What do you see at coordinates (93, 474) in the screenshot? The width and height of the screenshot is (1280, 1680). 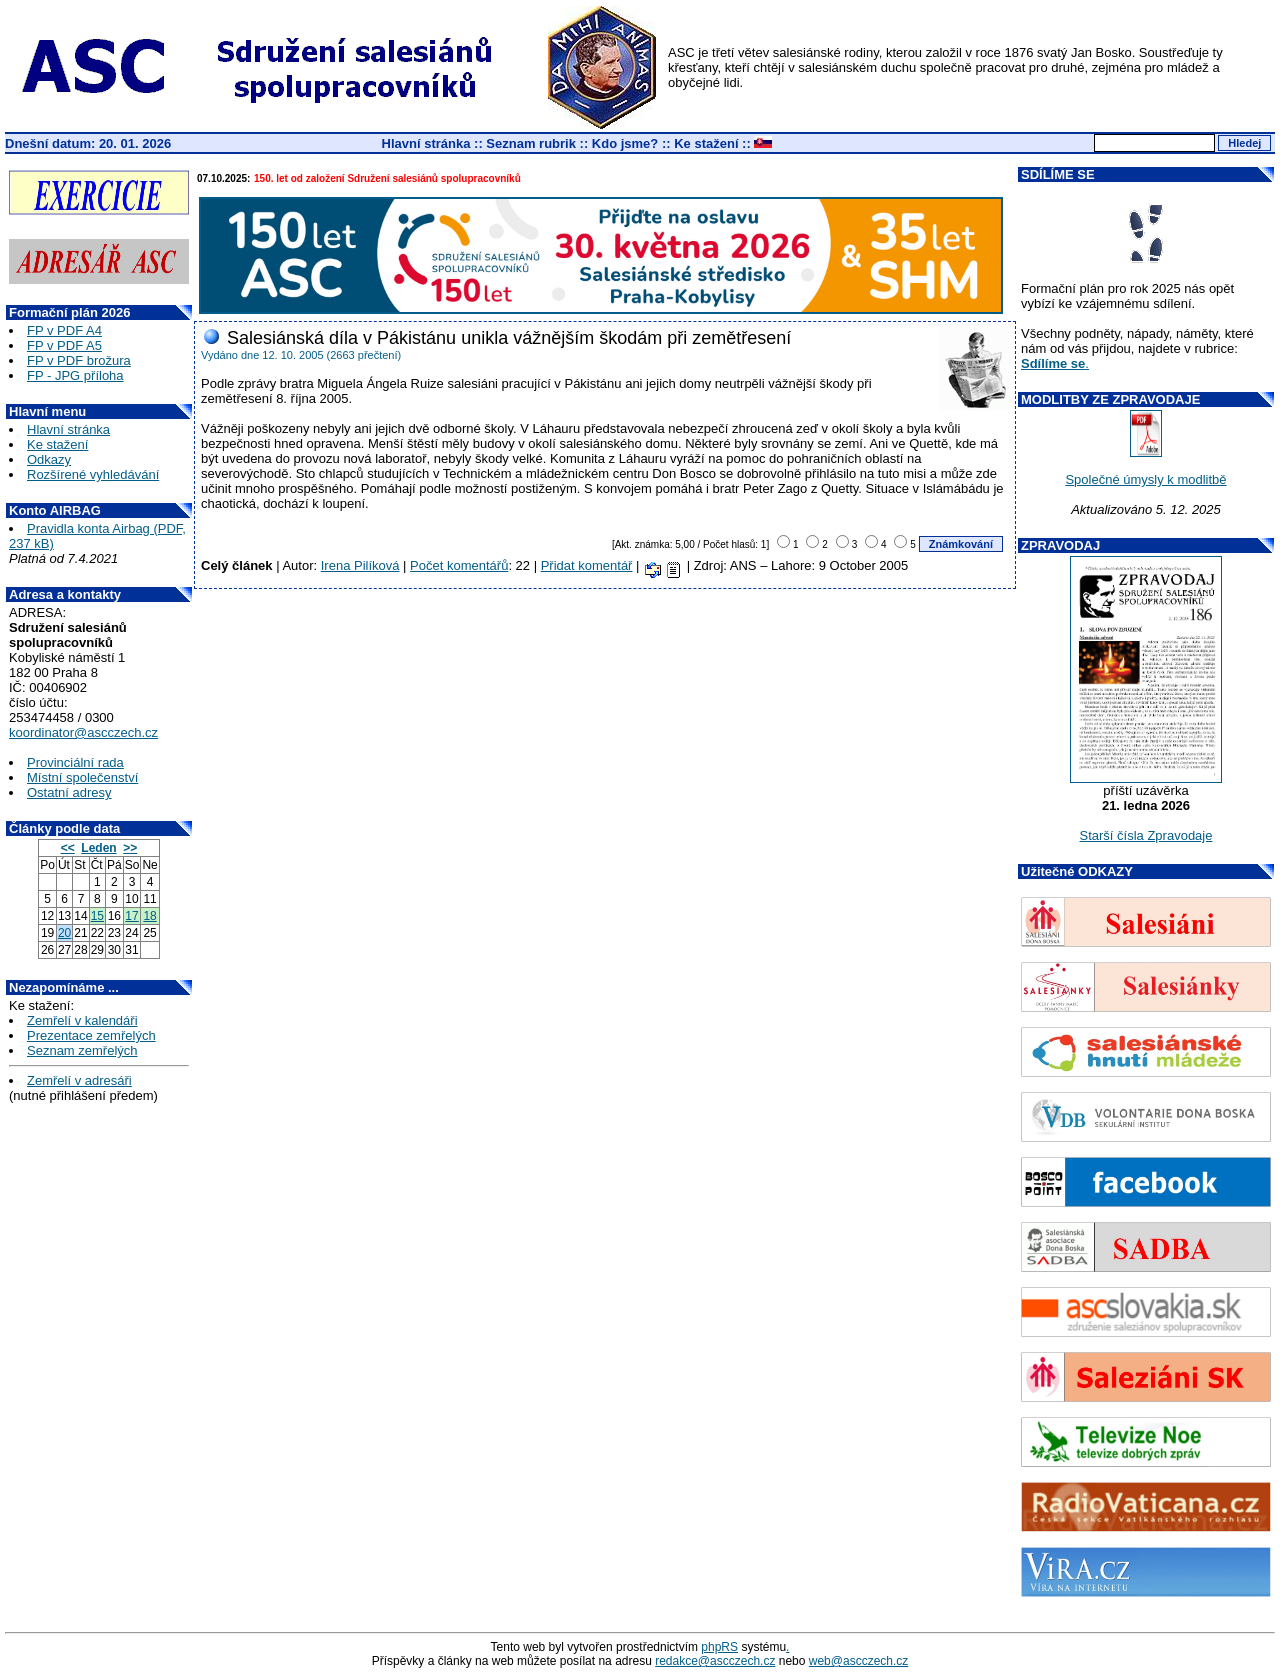 I see `Rozšírené vyhledávání` at bounding box center [93, 474].